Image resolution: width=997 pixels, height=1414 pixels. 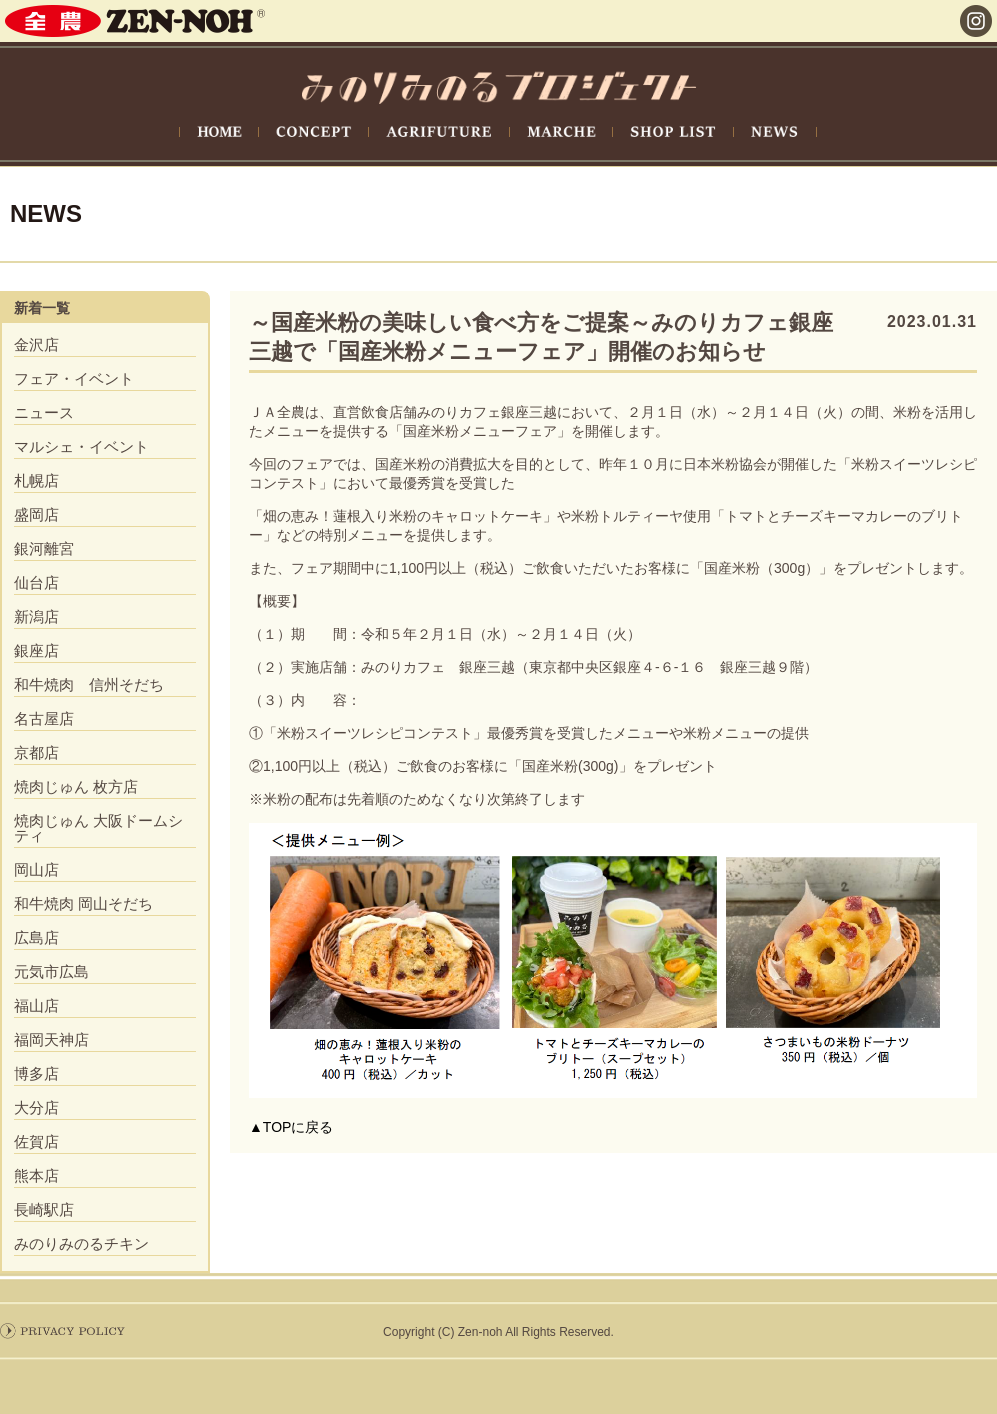 What do you see at coordinates (36, 582) in the screenshot?
I see `仙台店` at bounding box center [36, 582].